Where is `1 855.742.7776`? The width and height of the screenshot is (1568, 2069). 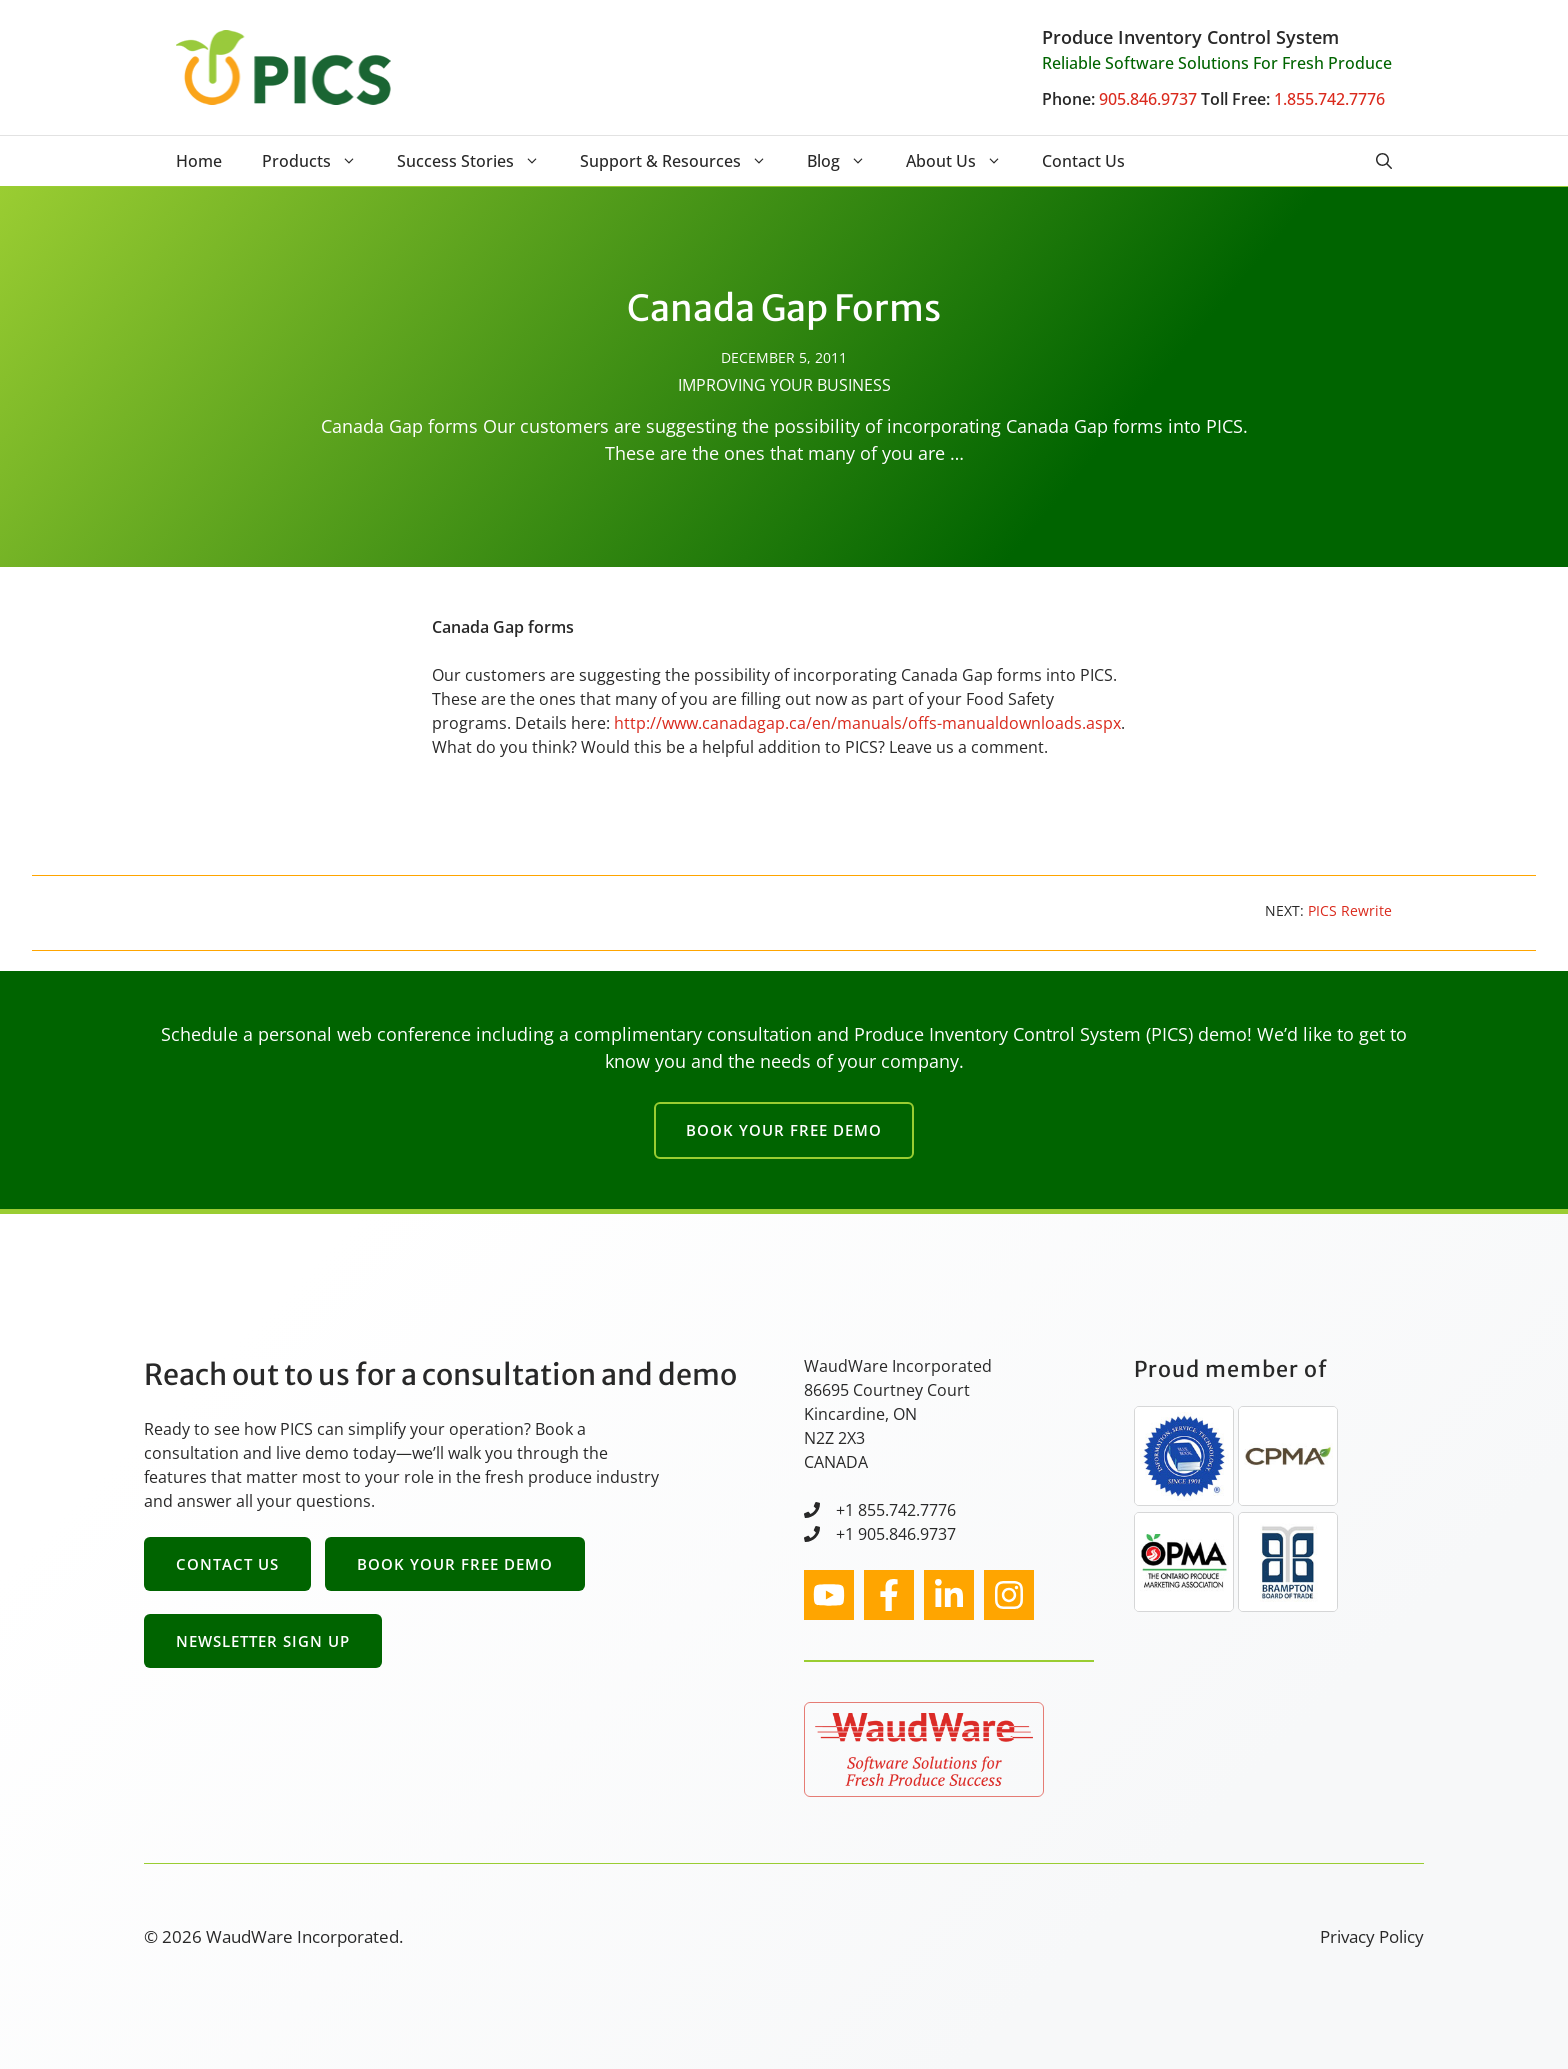 1 855.742.7776 is located at coordinates (900, 1510).